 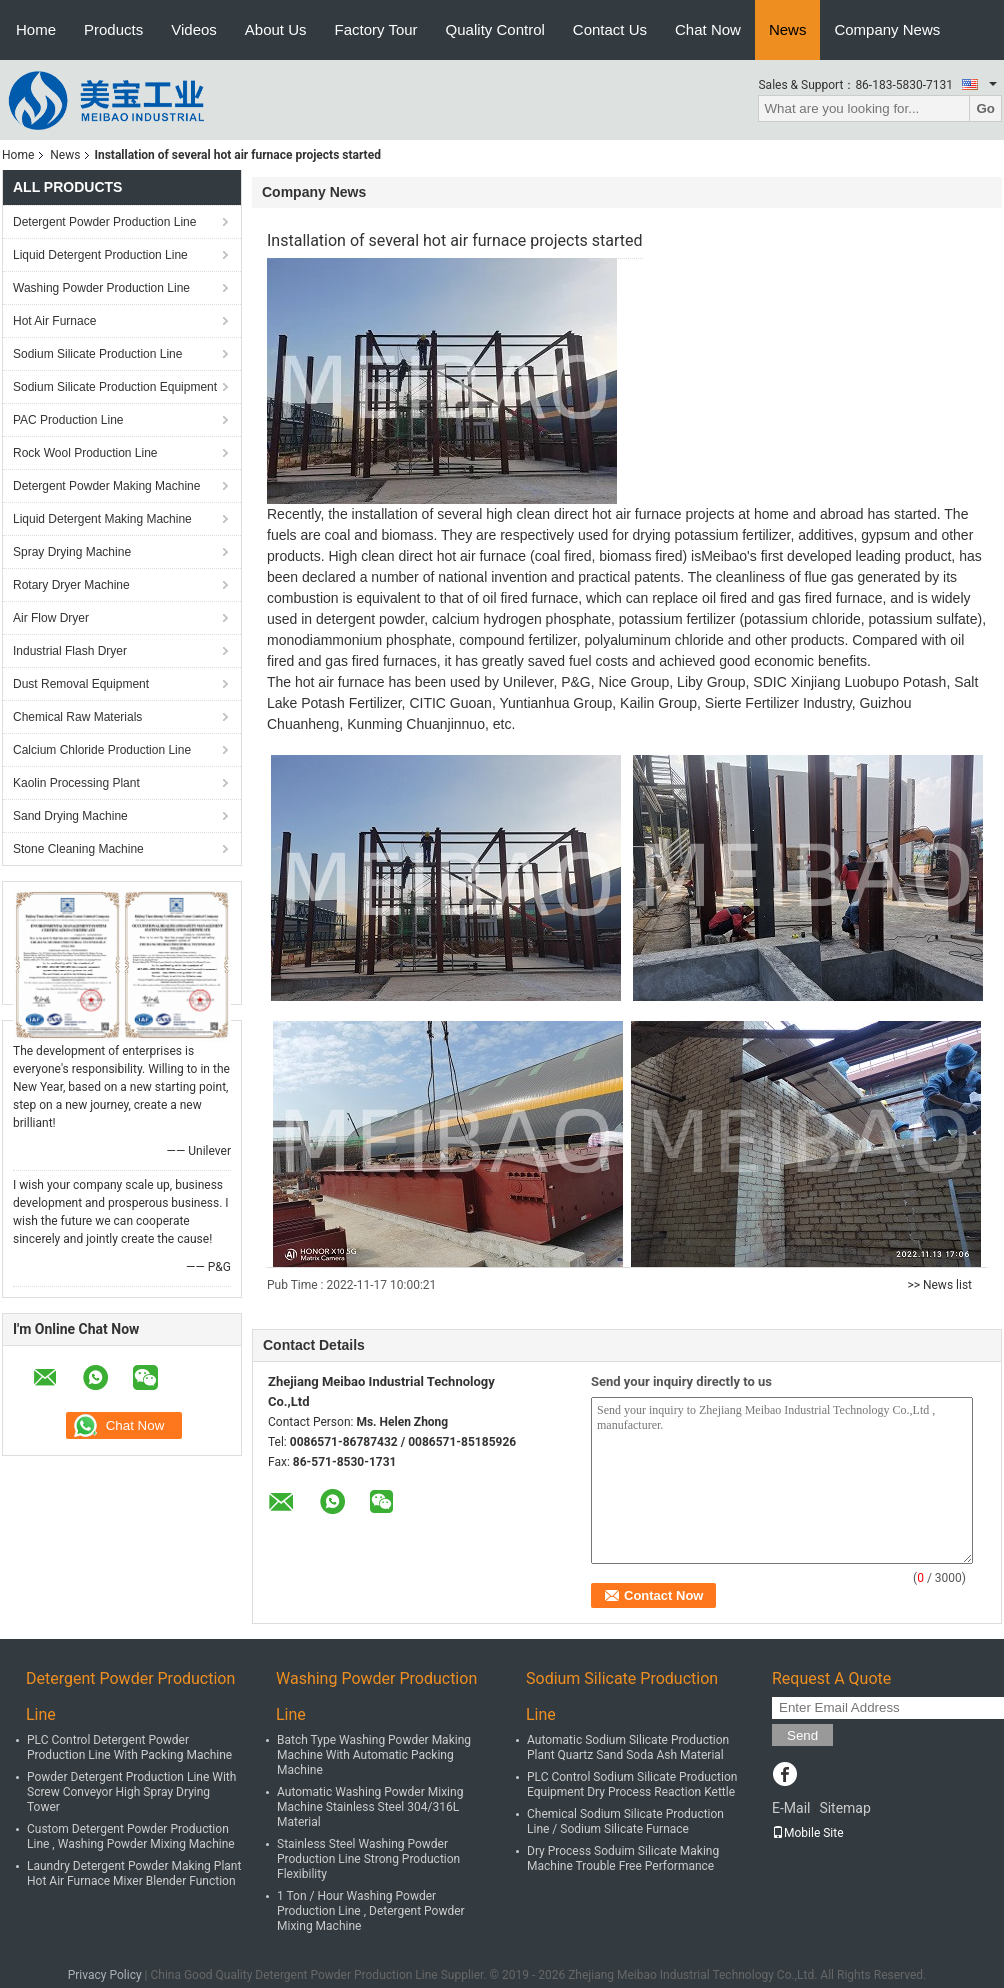 I want to click on Products, so click(x=113, y=29).